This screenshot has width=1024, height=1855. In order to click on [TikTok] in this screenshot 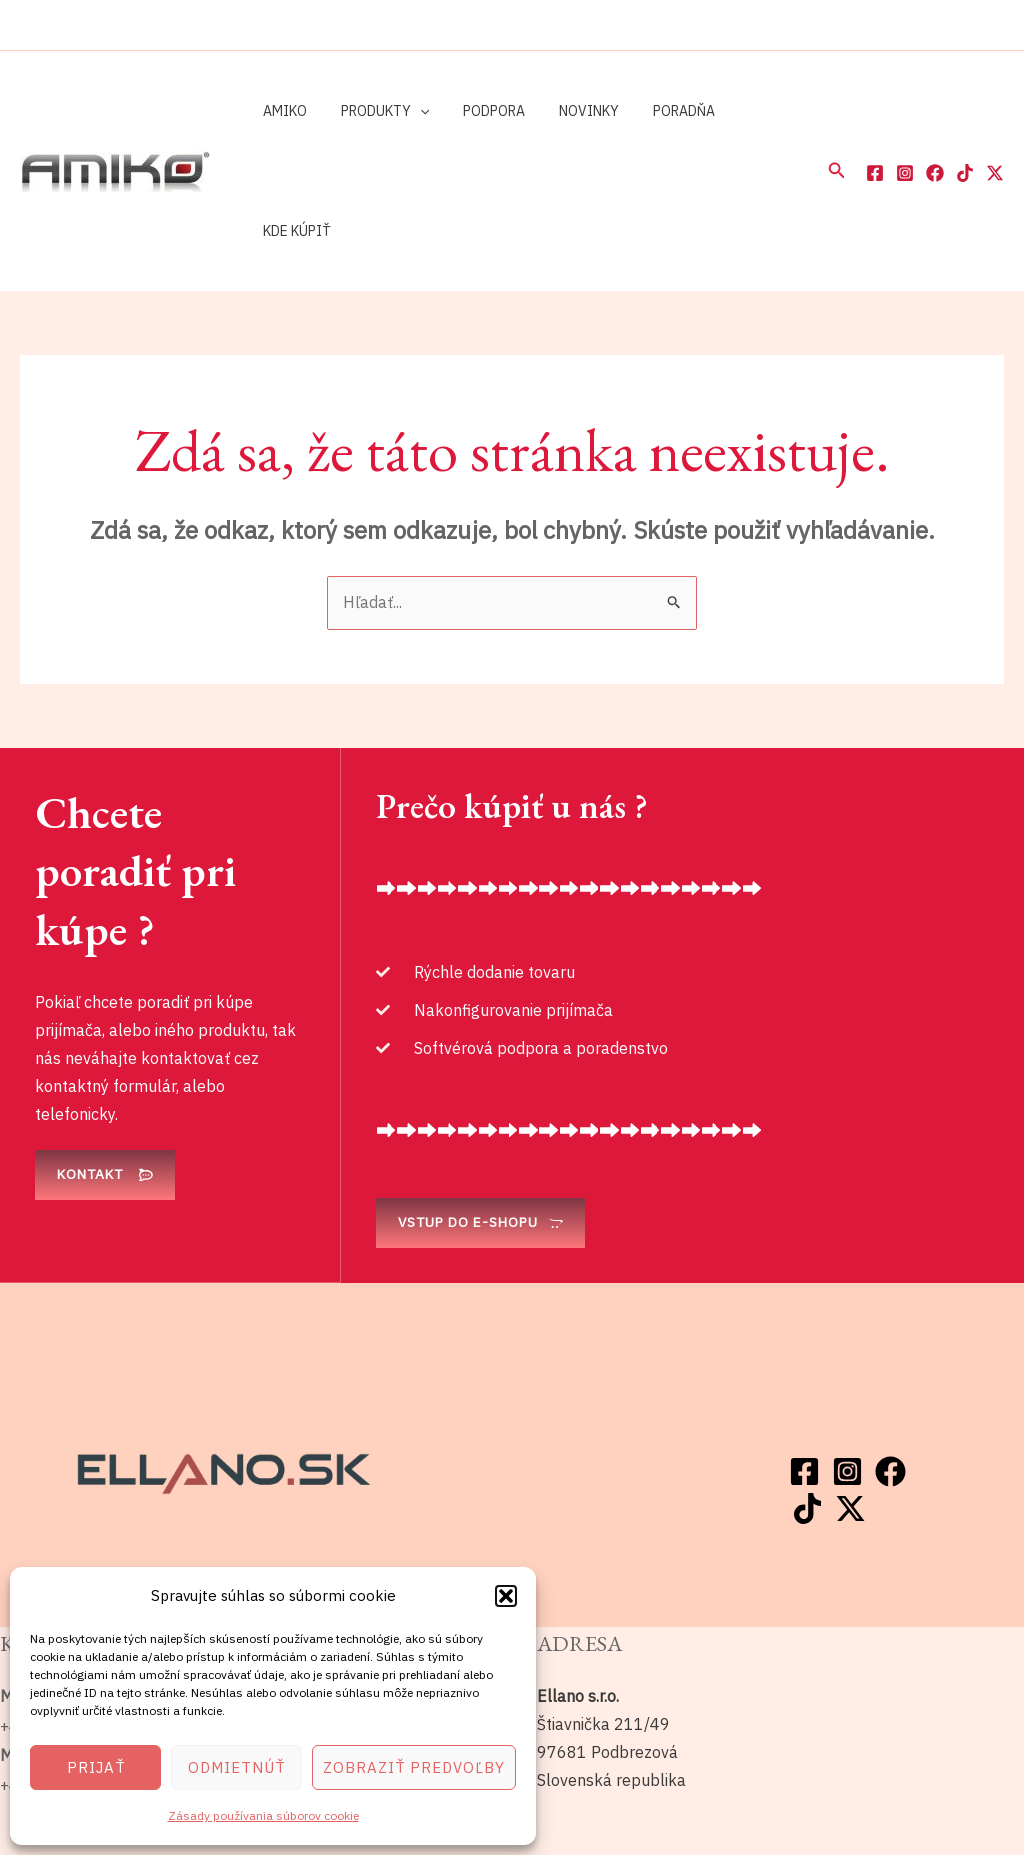, I will do `click(965, 113)`.